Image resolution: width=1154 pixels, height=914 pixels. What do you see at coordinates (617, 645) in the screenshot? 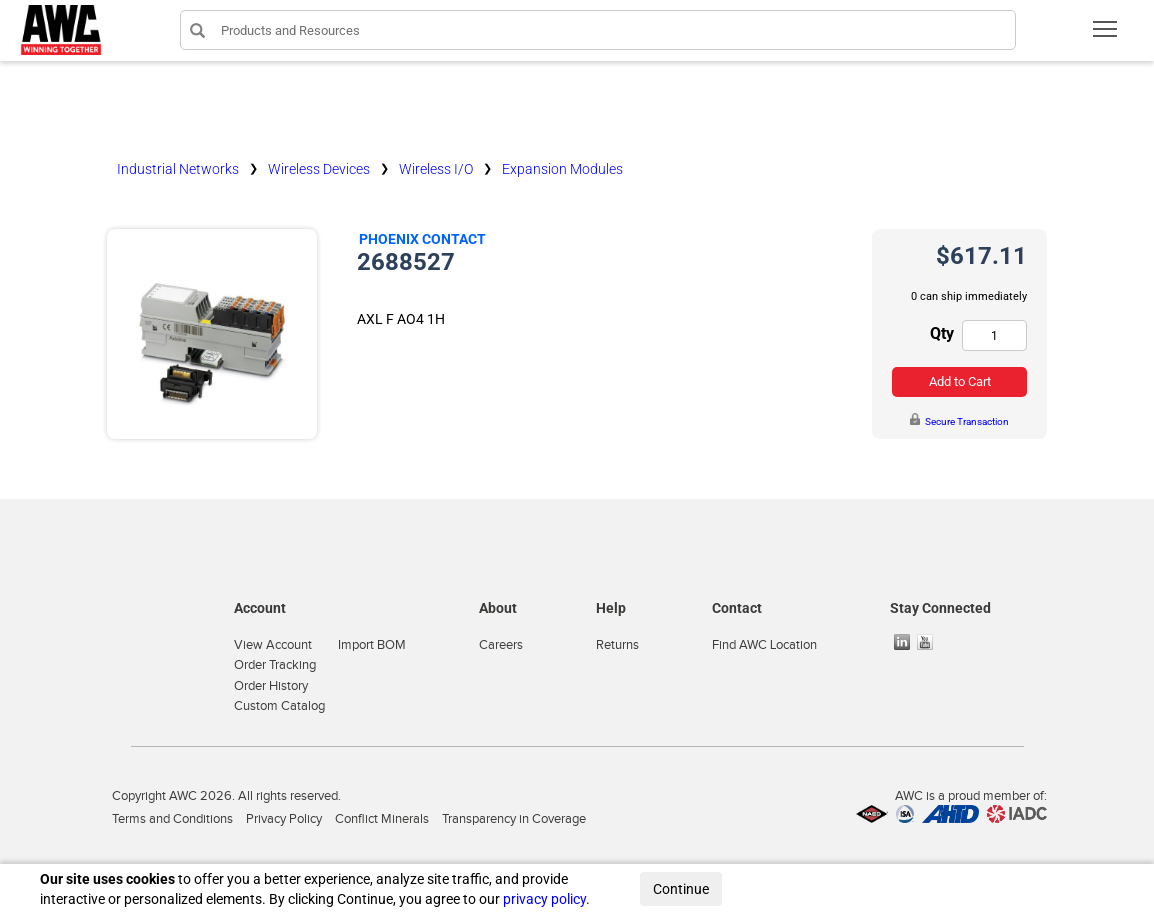
I see `Returns` at bounding box center [617, 645].